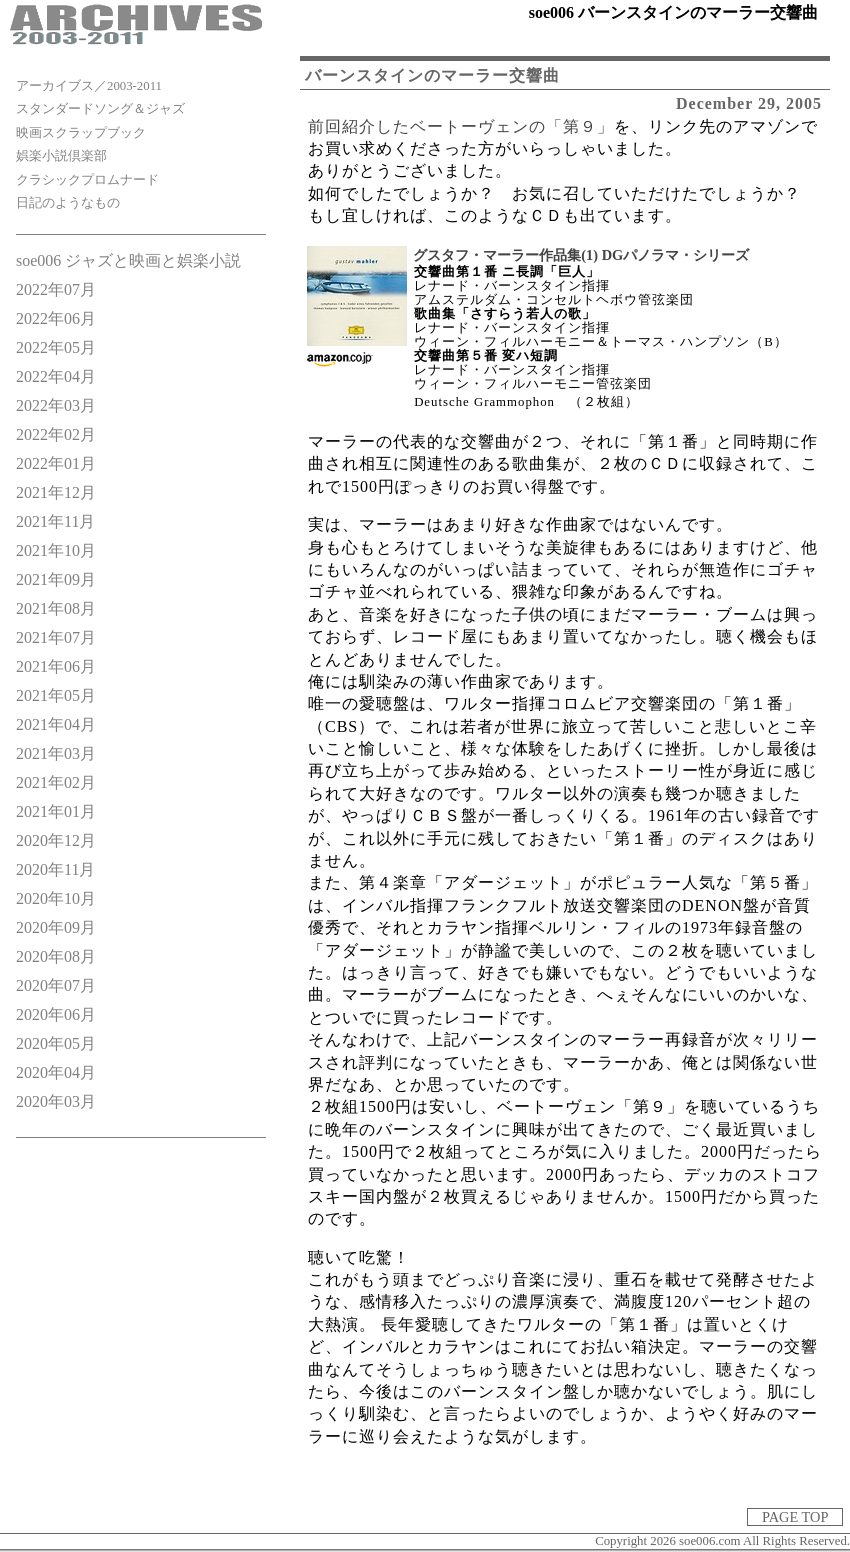 Image resolution: width=850 pixels, height=1552 pixels. I want to click on 2022年05月, so click(56, 347).